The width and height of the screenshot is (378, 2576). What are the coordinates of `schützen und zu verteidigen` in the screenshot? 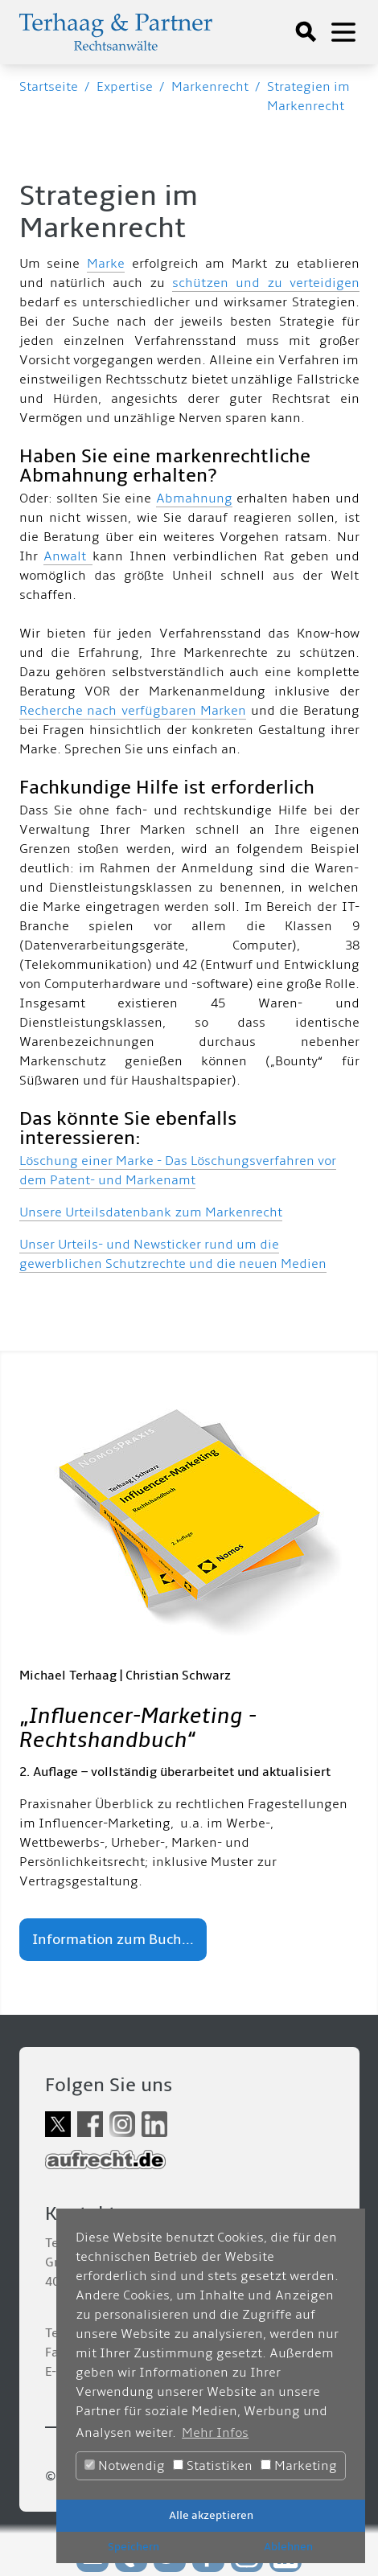 It's located at (266, 283).